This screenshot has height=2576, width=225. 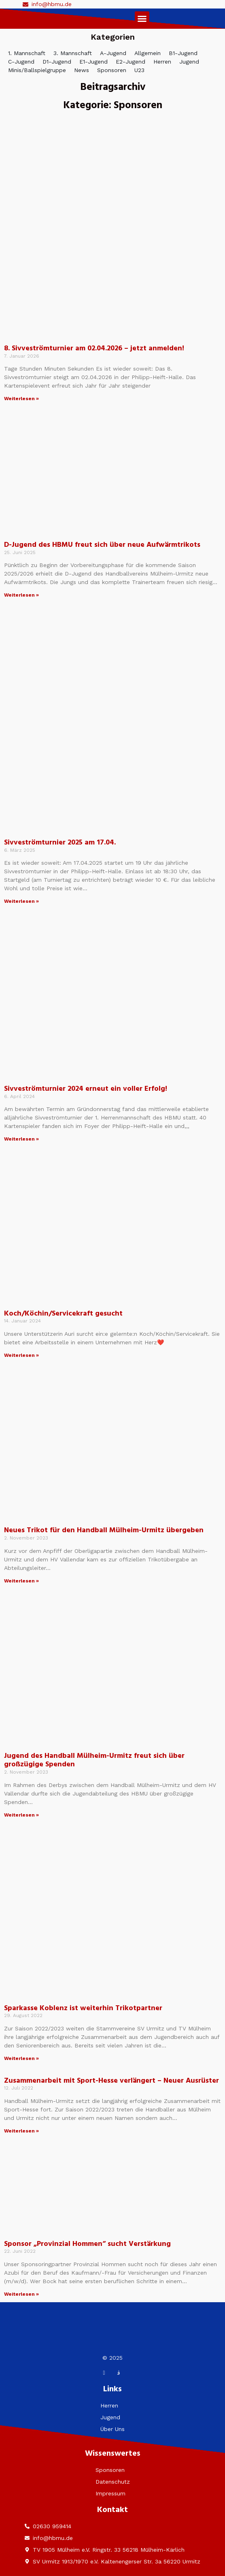 I want to click on 8. Sivveströmturnier am 02.04.2026 – jetzt anmelden!, so click(x=94, y=348).